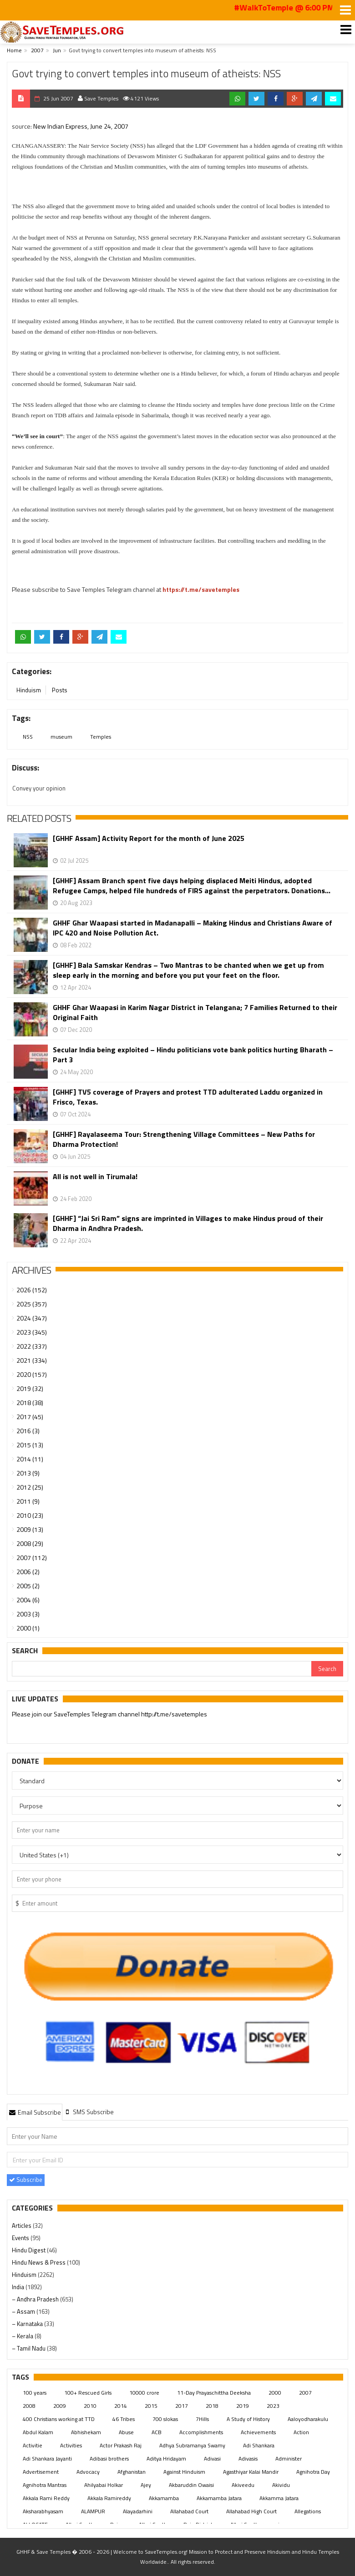 This screenshot has width=355, height=2576. I want to click on 10000 crore, so click(144, 2392).